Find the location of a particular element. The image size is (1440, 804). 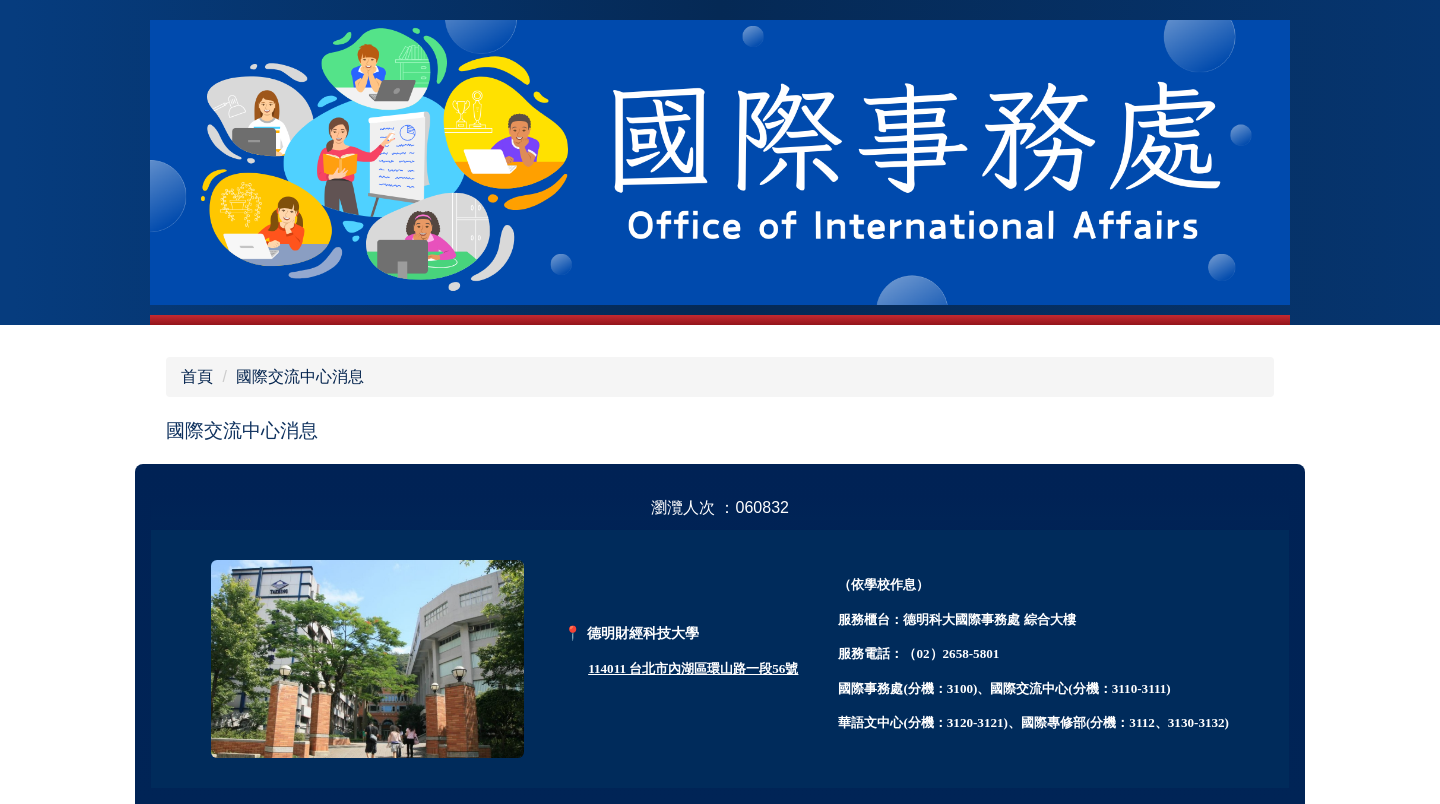

首頁 is located at coordinates (197, 376).